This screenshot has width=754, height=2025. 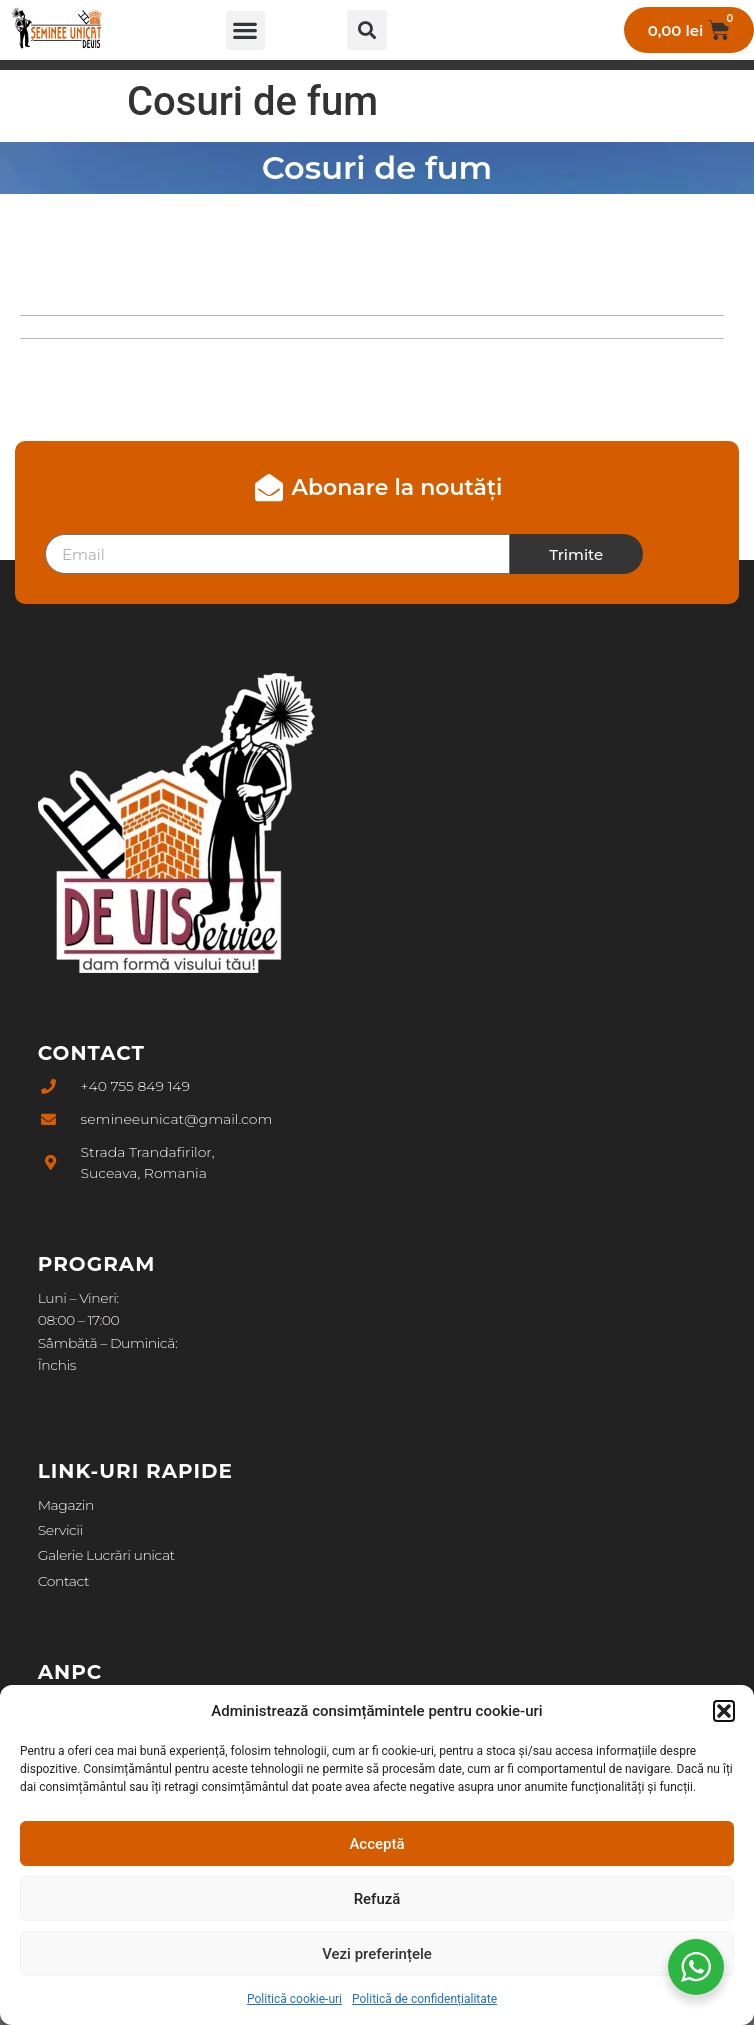 I want to click on Acceptă, so click(x=376, y=1844).